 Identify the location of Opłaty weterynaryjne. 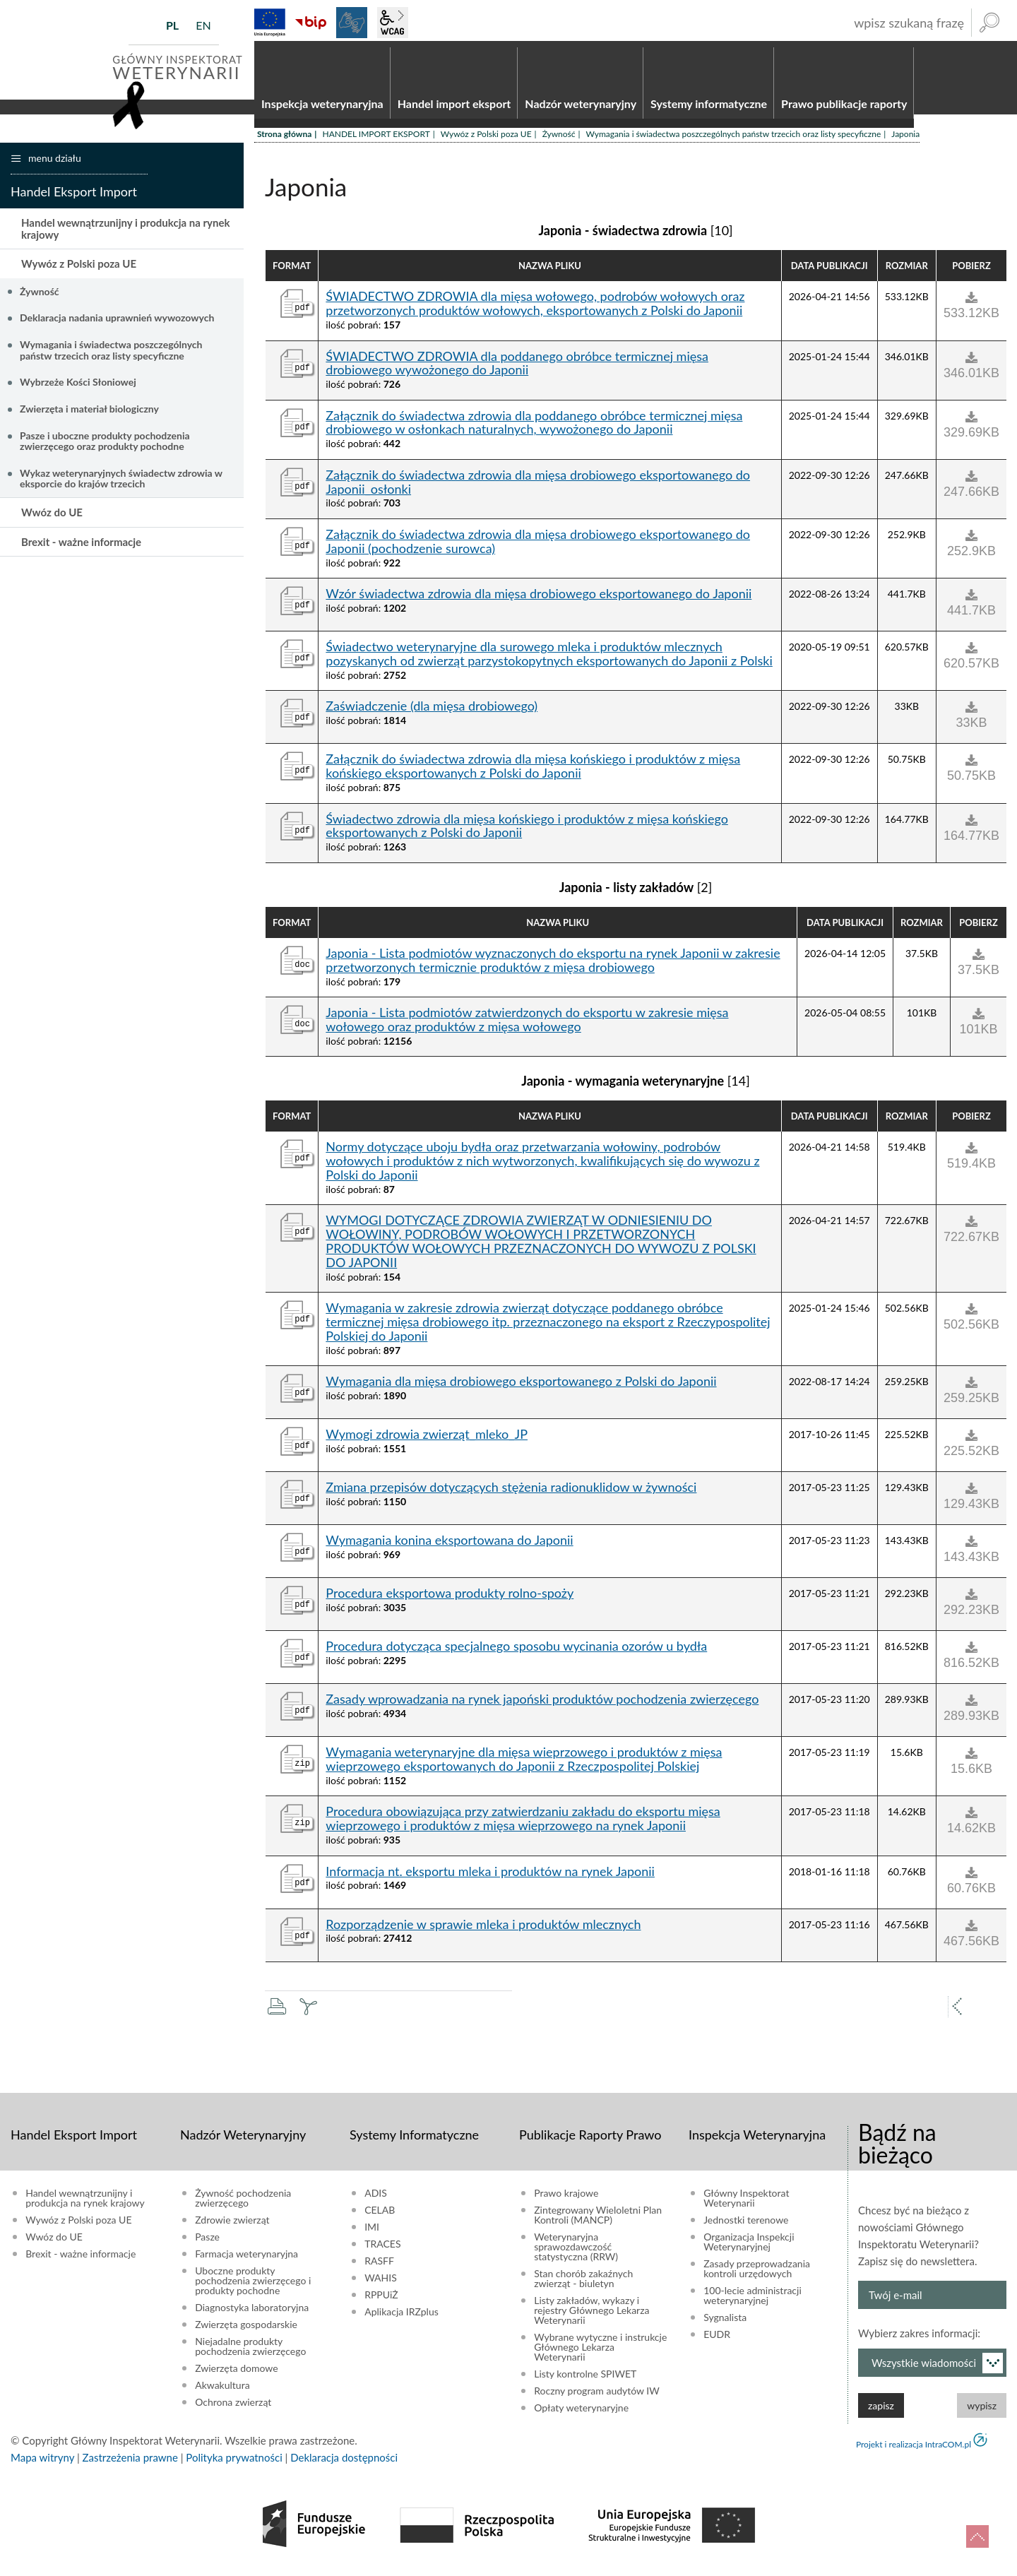
(581, 2413).